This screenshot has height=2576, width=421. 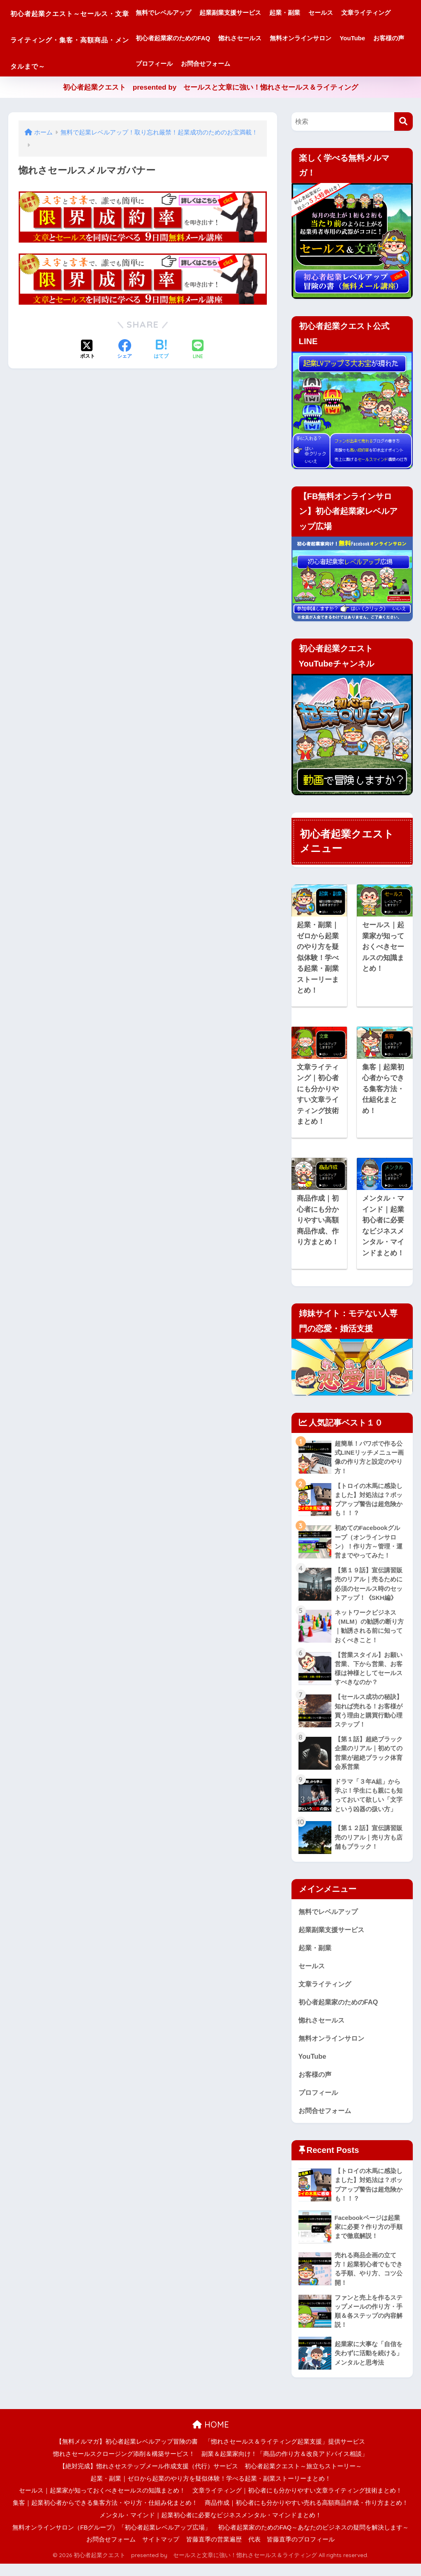 I want to click on 集客｜起業初心者からできる集客方法・やり方・仕組み化まとめ！, so click(x=105, y=2514).